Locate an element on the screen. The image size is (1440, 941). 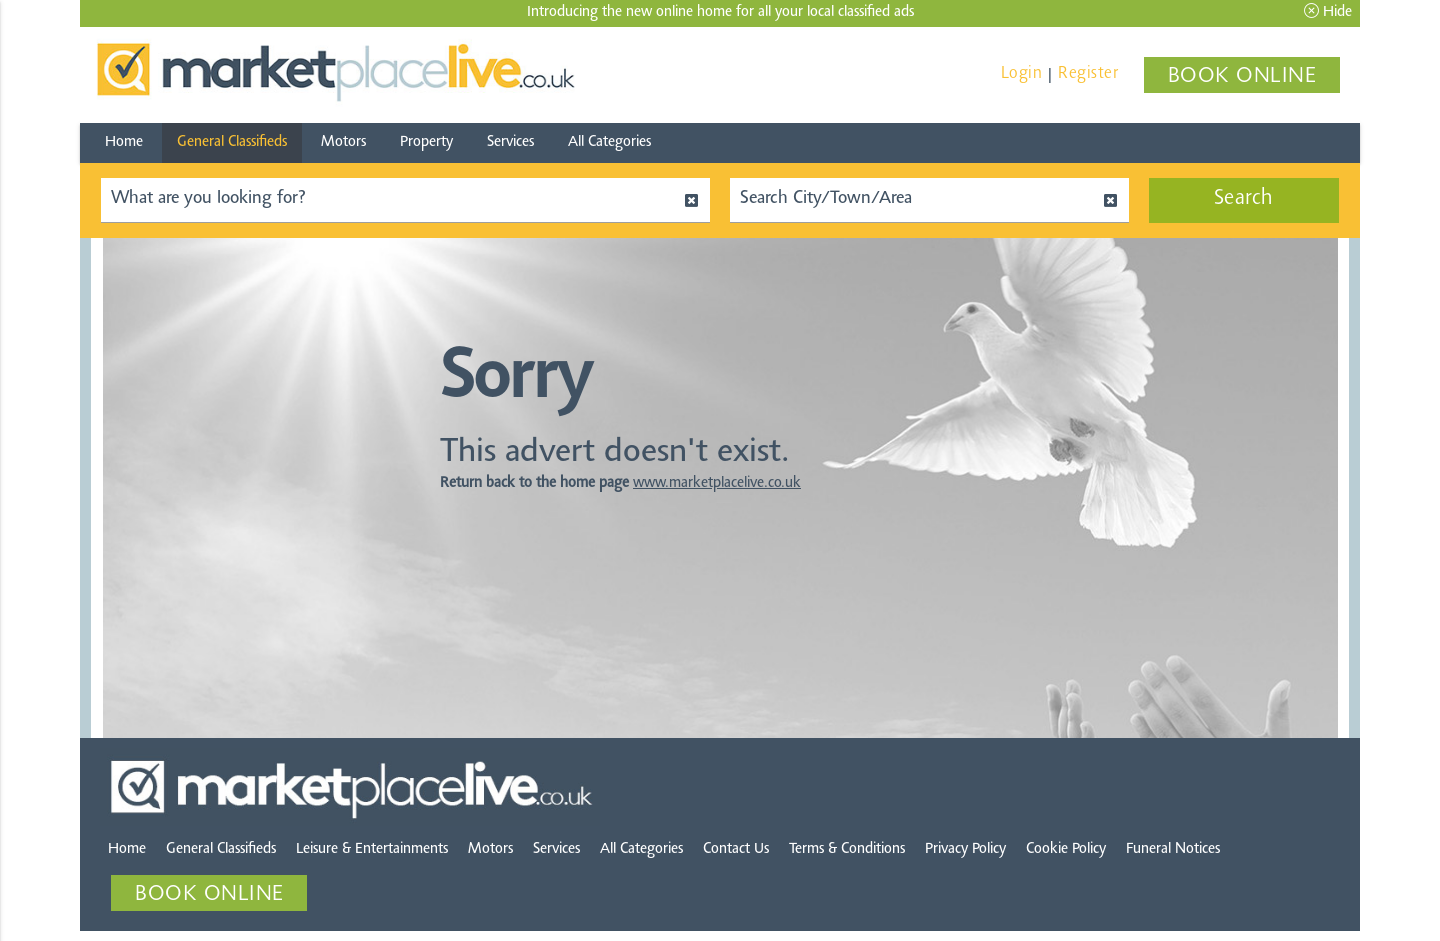
Services is located at coordinates (510, 142).